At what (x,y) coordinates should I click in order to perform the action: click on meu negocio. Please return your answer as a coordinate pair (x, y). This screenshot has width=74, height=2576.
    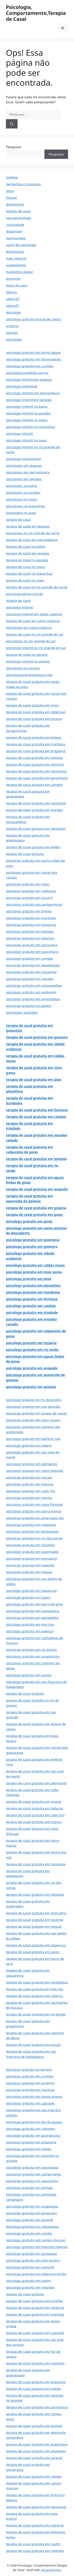
    Looking at the image, I should click on (16, 258).